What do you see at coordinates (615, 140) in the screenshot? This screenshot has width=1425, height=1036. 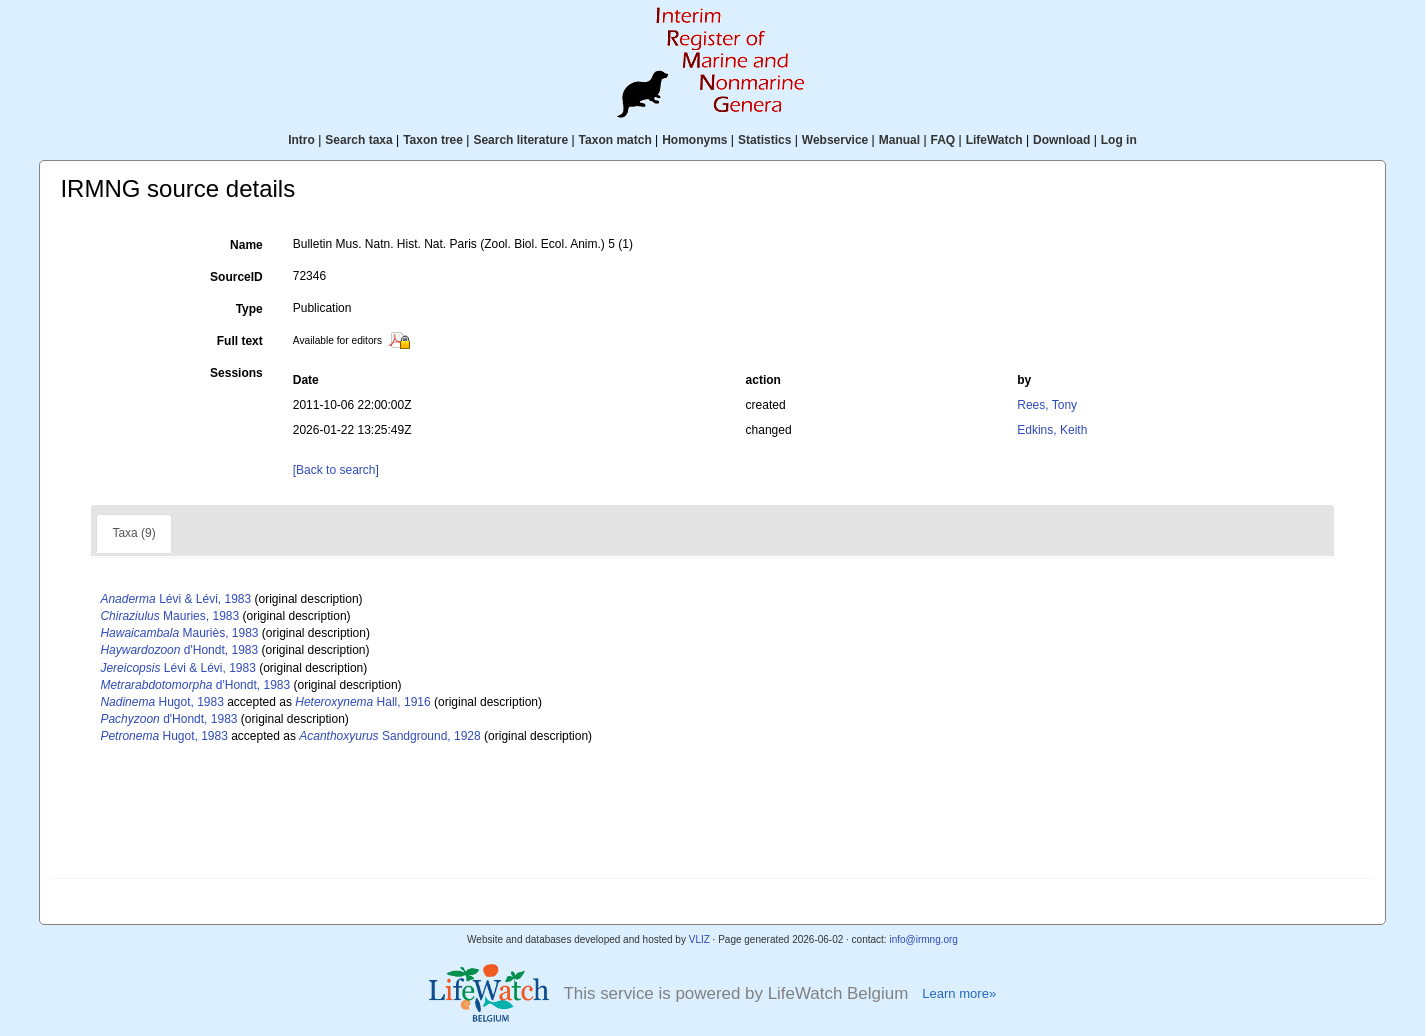 I see `Taxon match` at bounding box center [615, 140].